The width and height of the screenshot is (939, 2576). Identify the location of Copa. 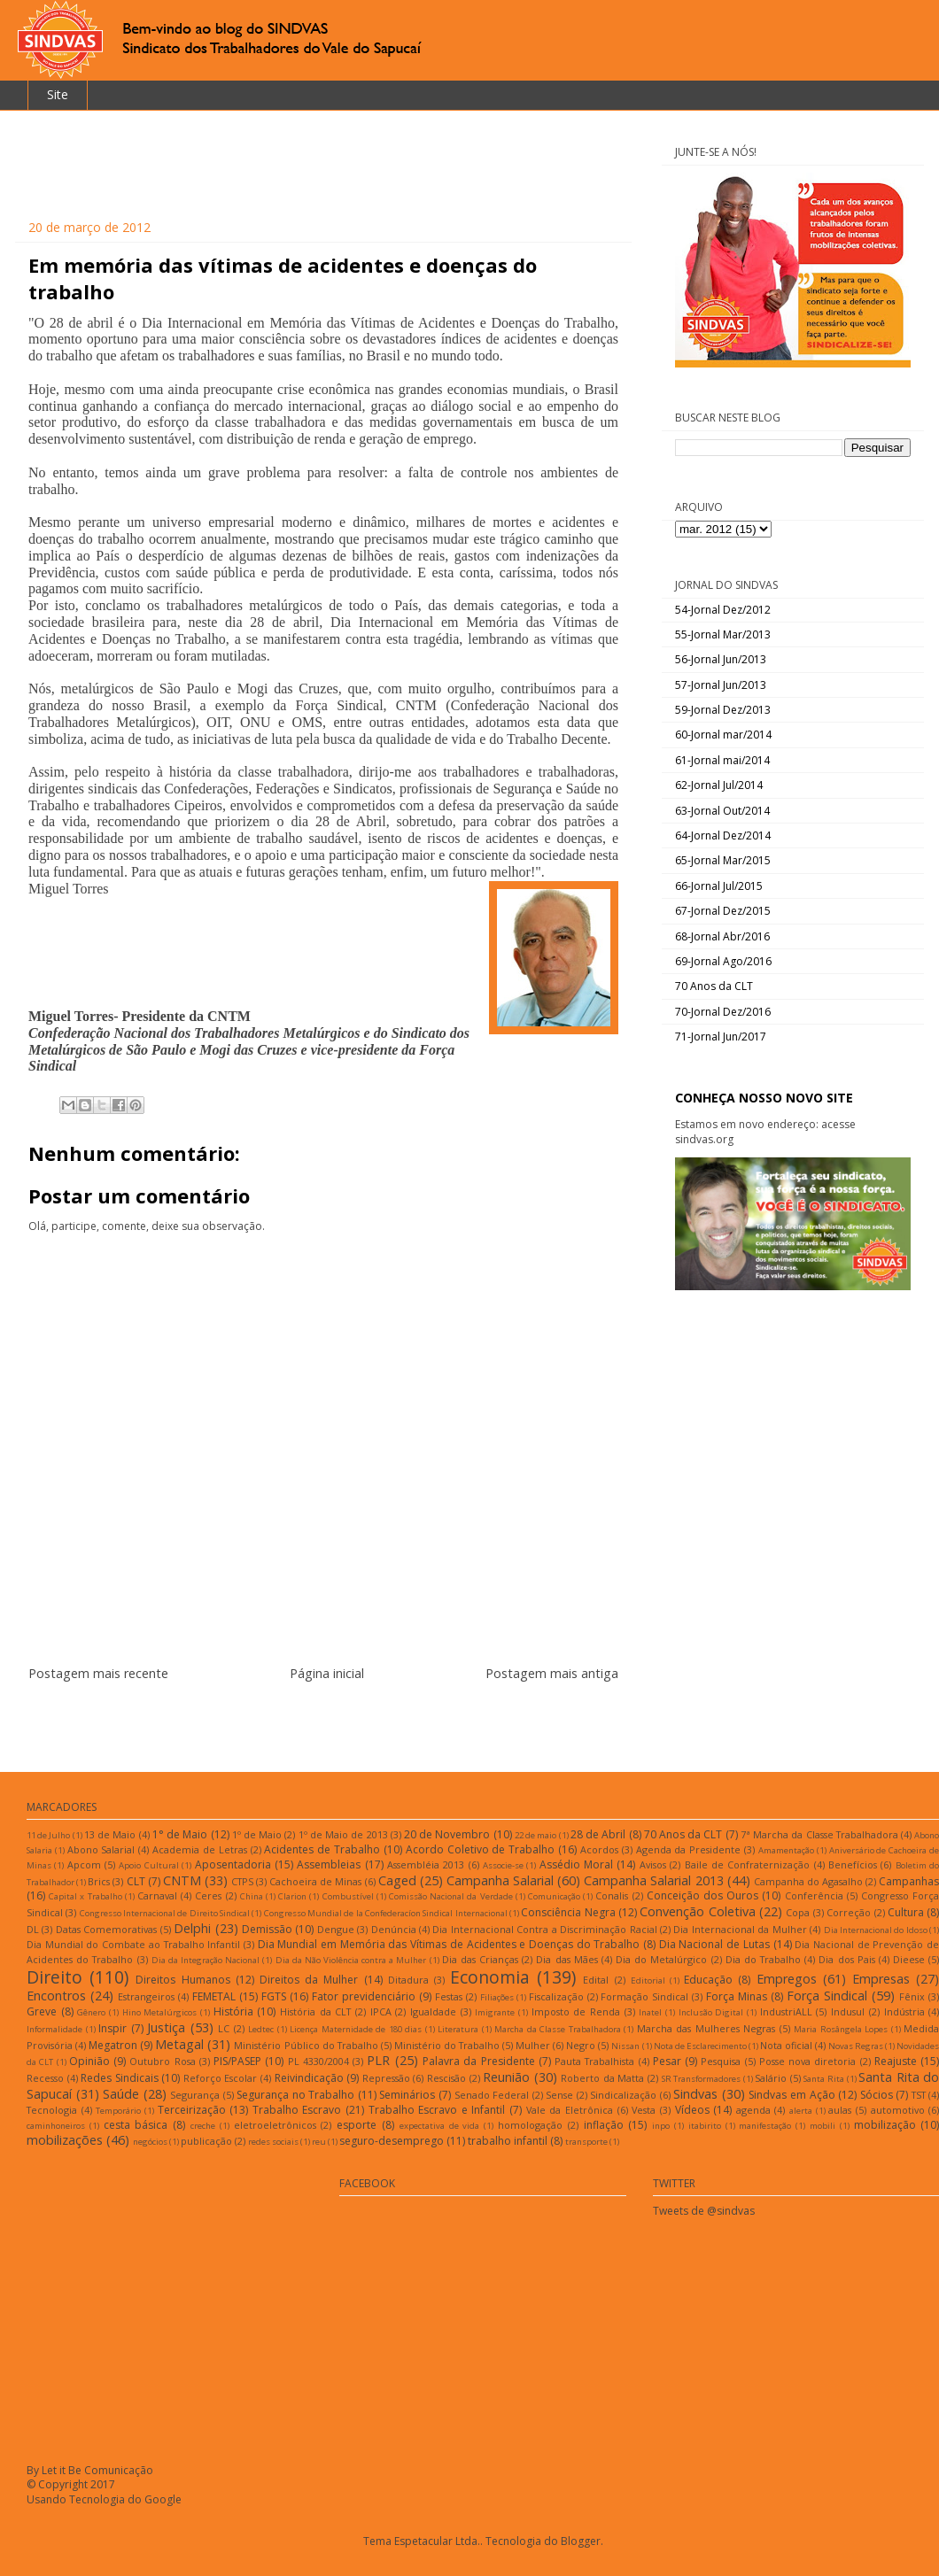
(798, 1912).